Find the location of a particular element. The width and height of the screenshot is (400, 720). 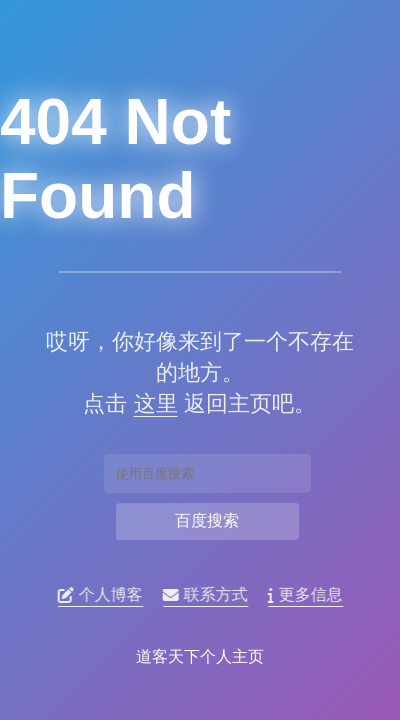

百度搜索 is located at coordinates (207, 520).